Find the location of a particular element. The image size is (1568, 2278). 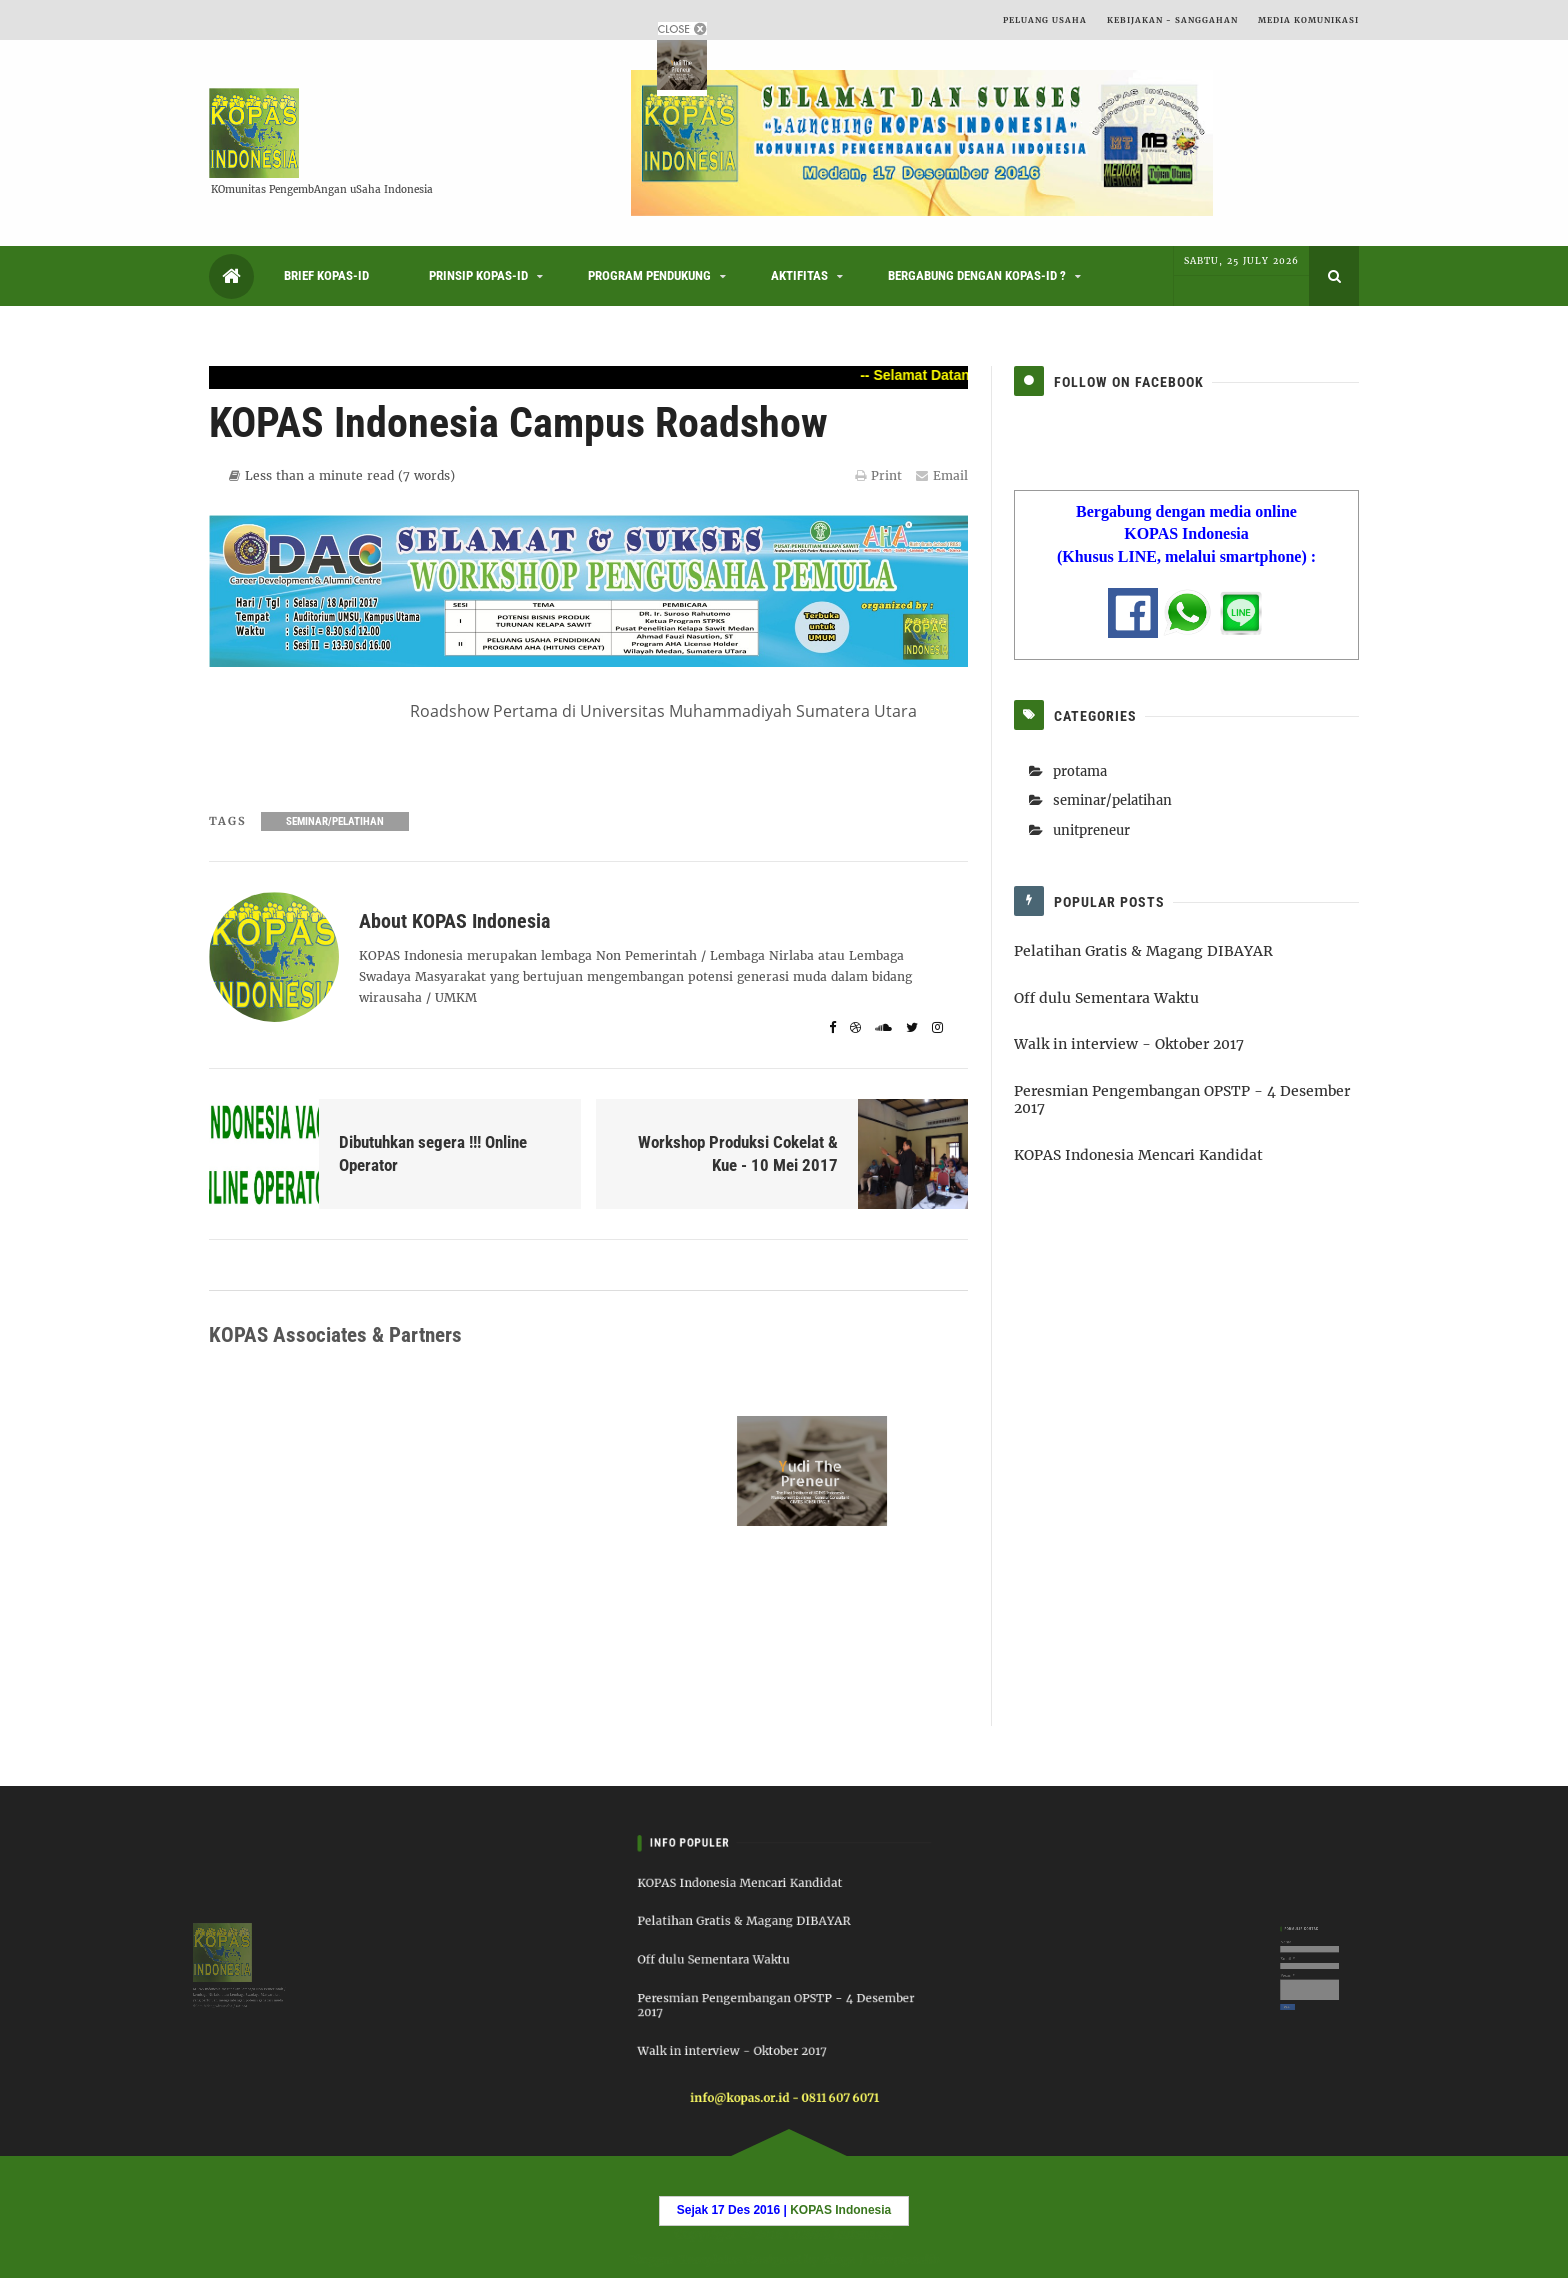

Brief KOPAS-ID is located at coordinates (326, 275).